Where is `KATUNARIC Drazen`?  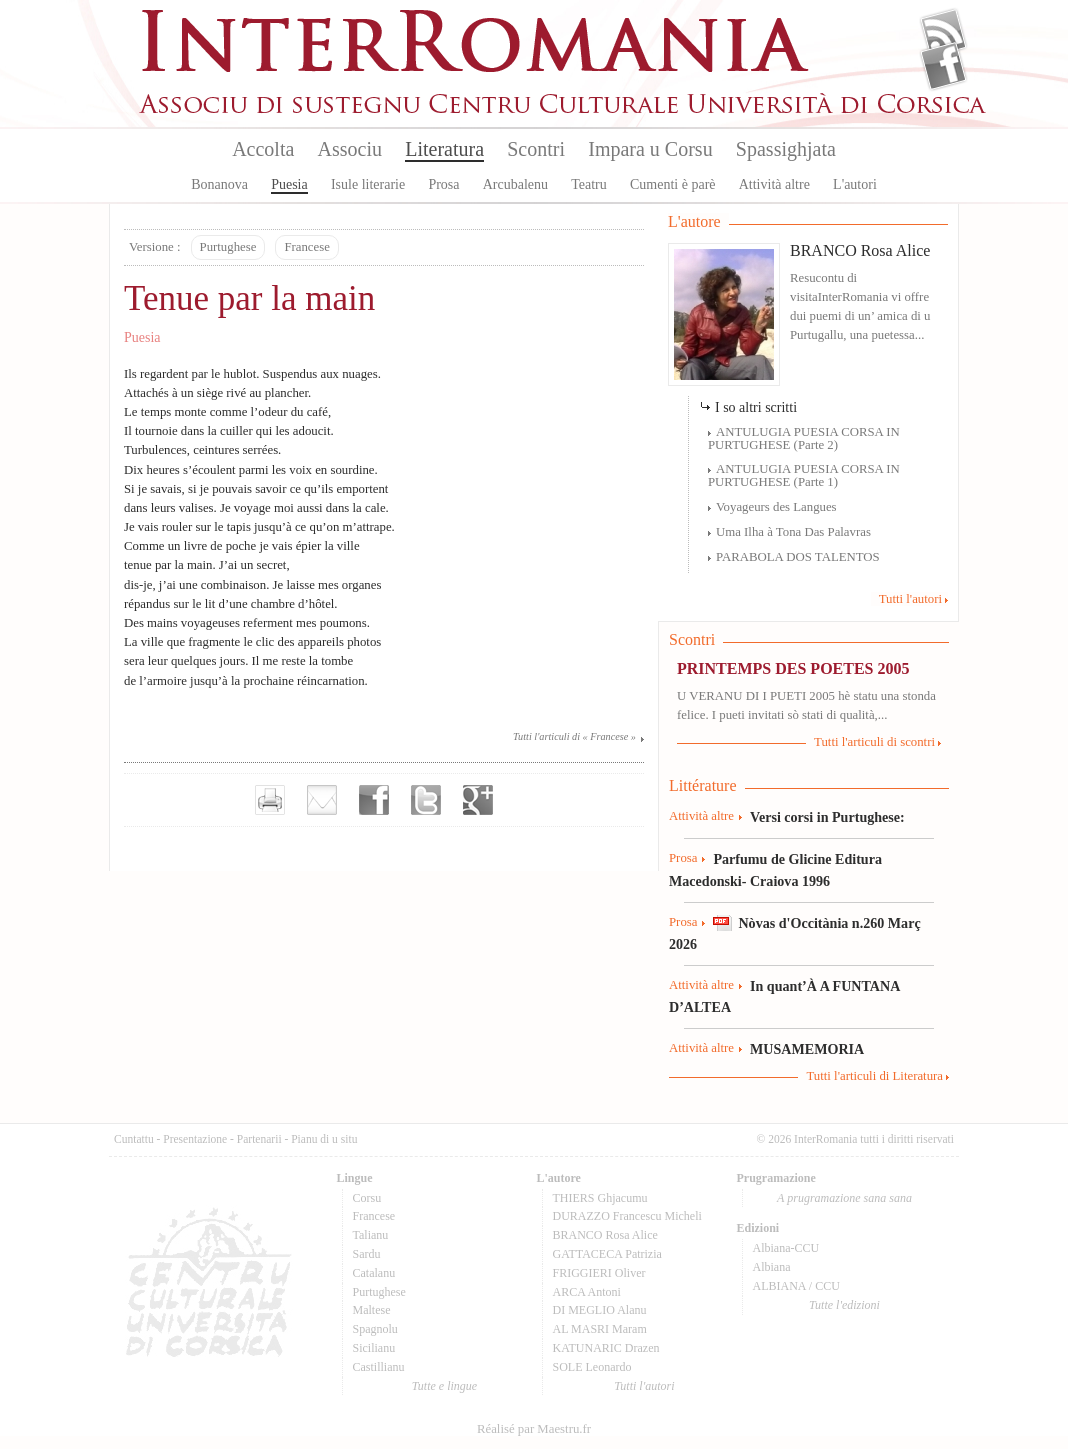
KATUNARIC Drazen is located at coordinates (606, 1348).